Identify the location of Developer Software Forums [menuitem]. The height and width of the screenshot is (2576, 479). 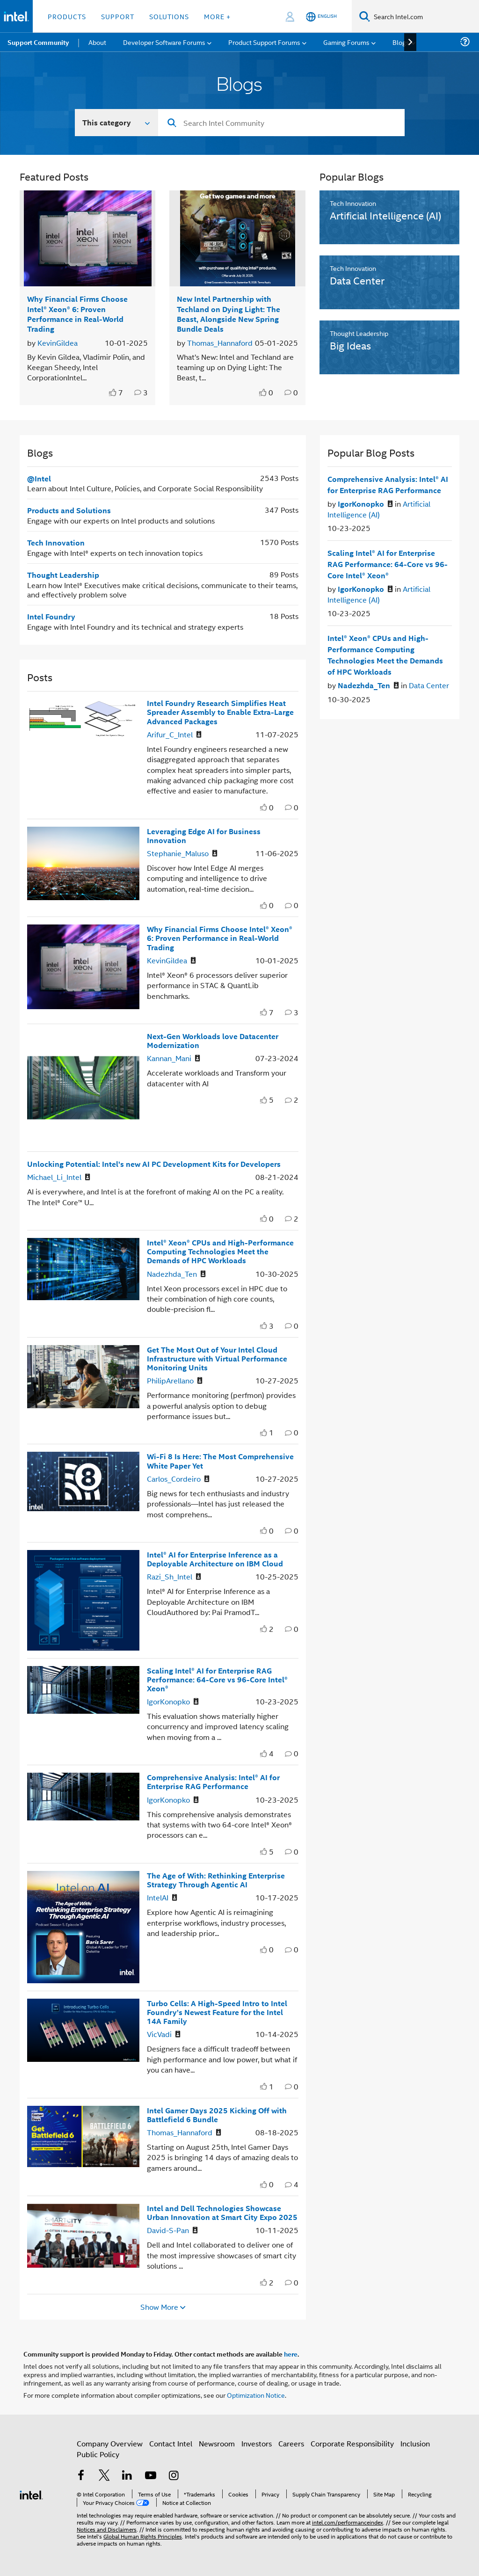
(164, 42).